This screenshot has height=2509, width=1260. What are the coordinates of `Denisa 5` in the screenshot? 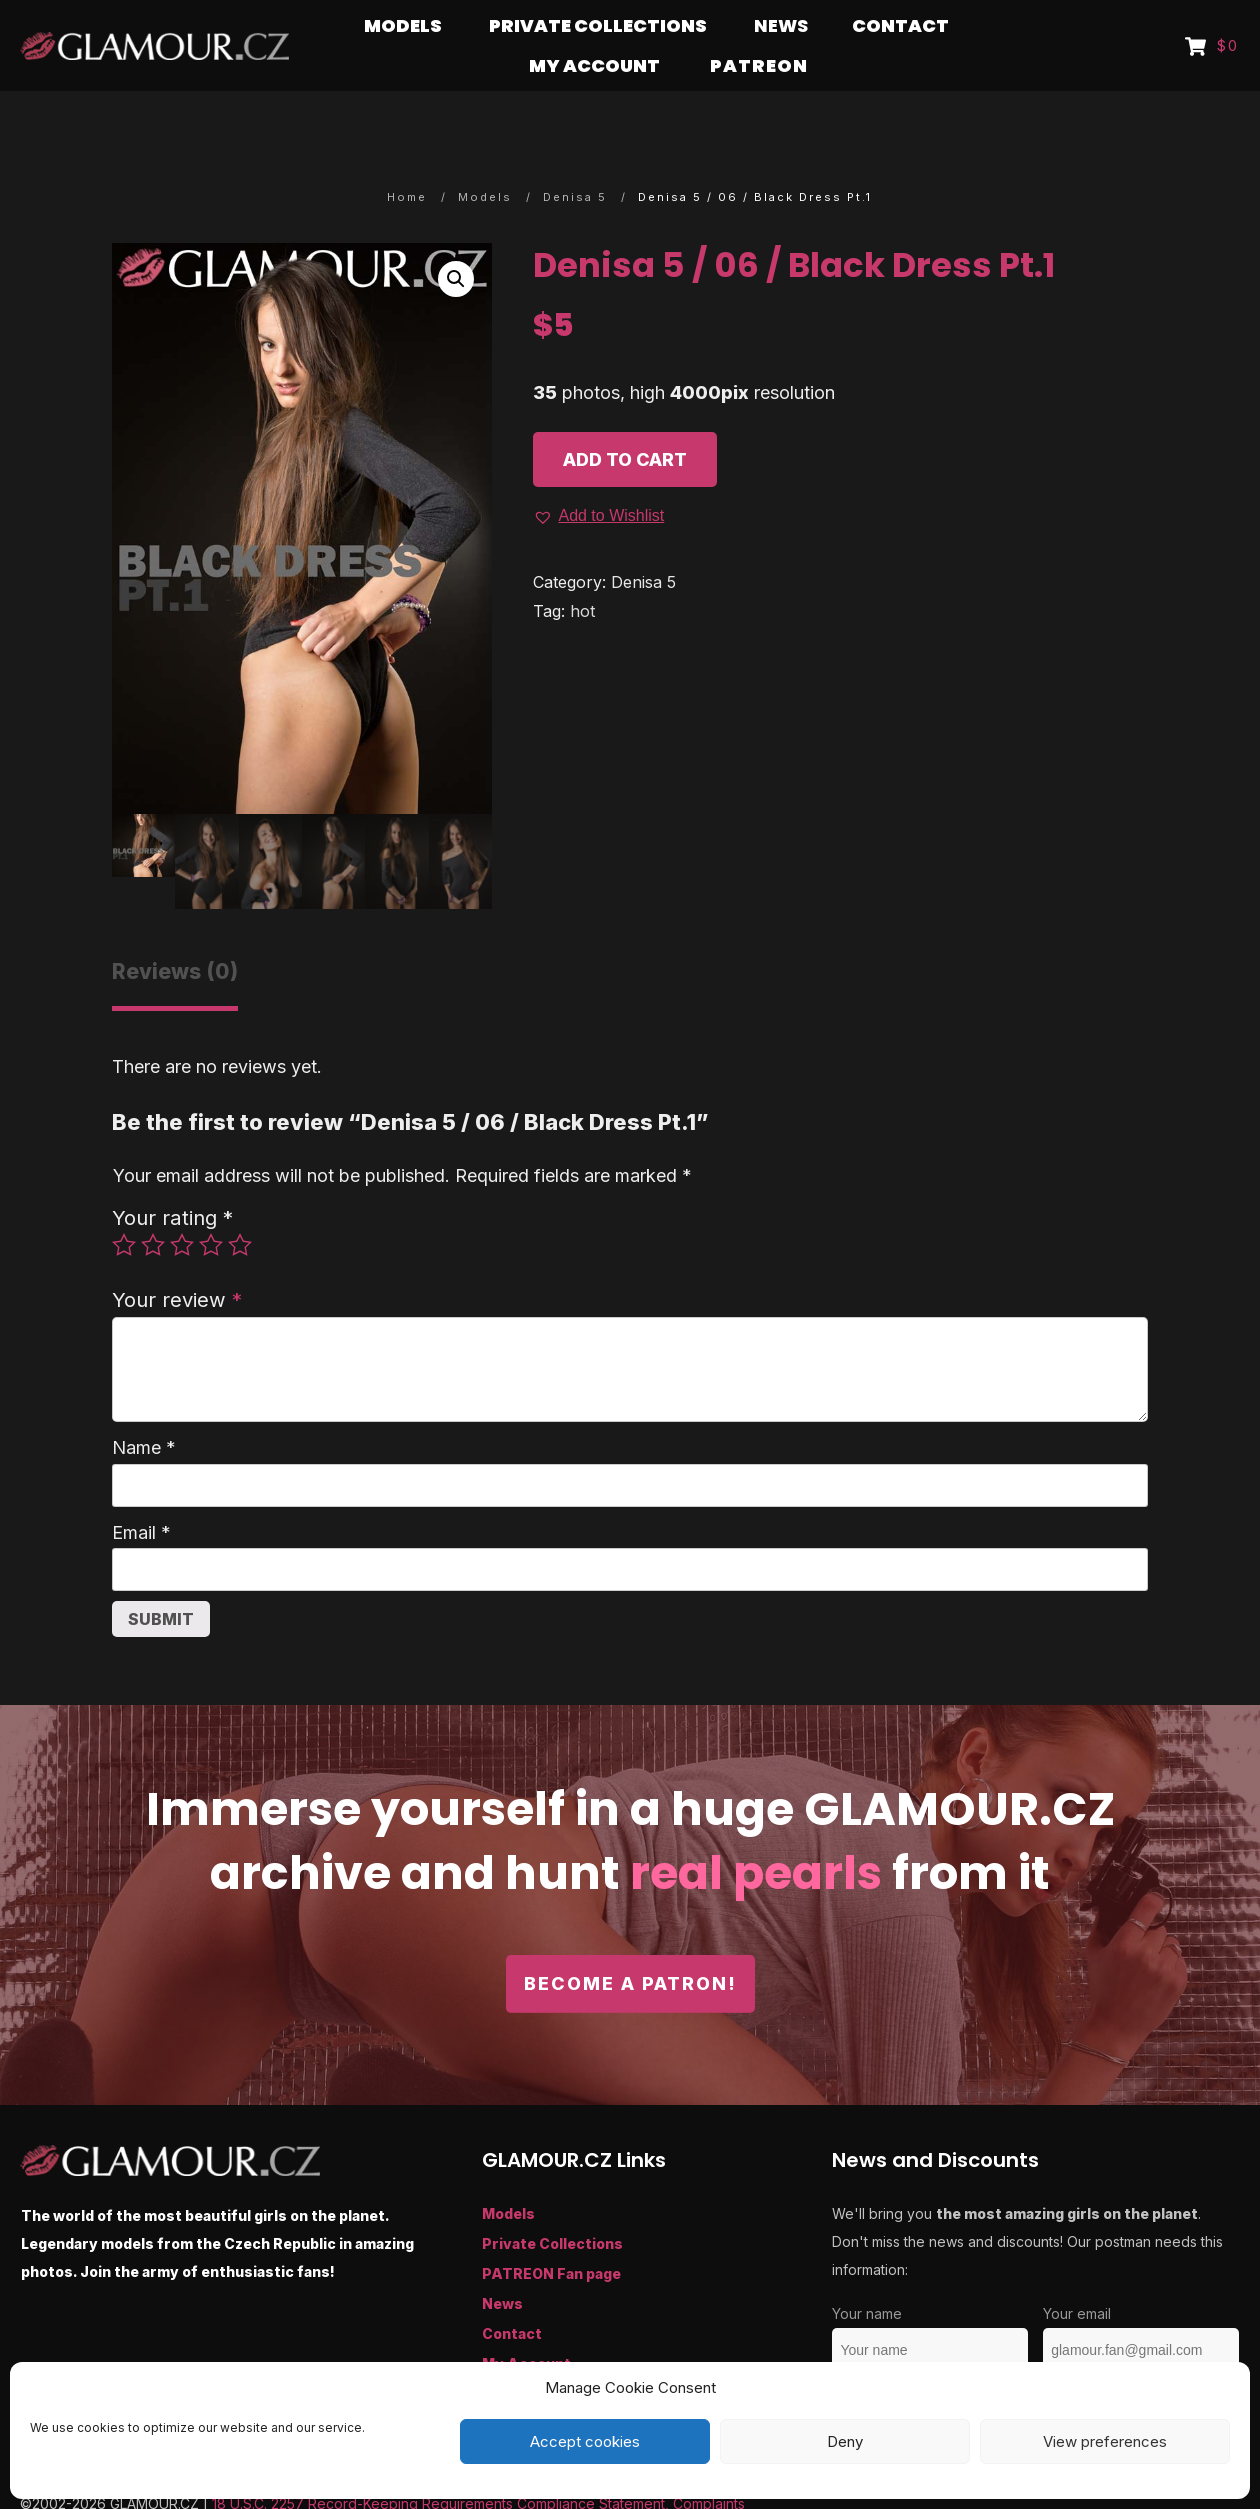 It's located at (643, 543).